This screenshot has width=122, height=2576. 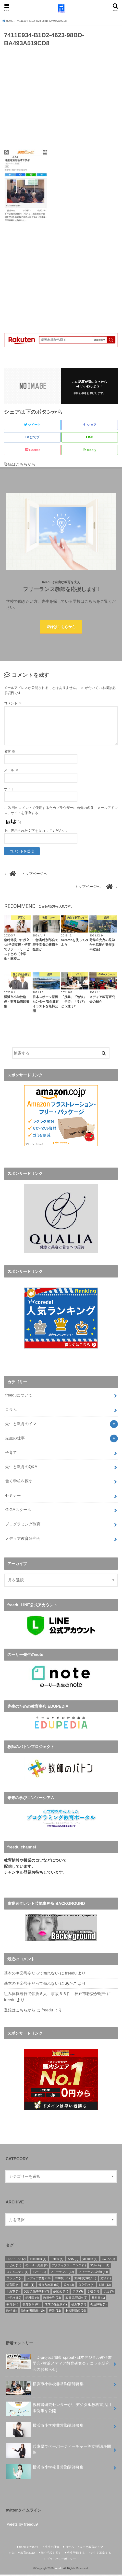 I want to click on 教員免許 [教員免許 (23個の項目)], so click(x=52, y=2299).